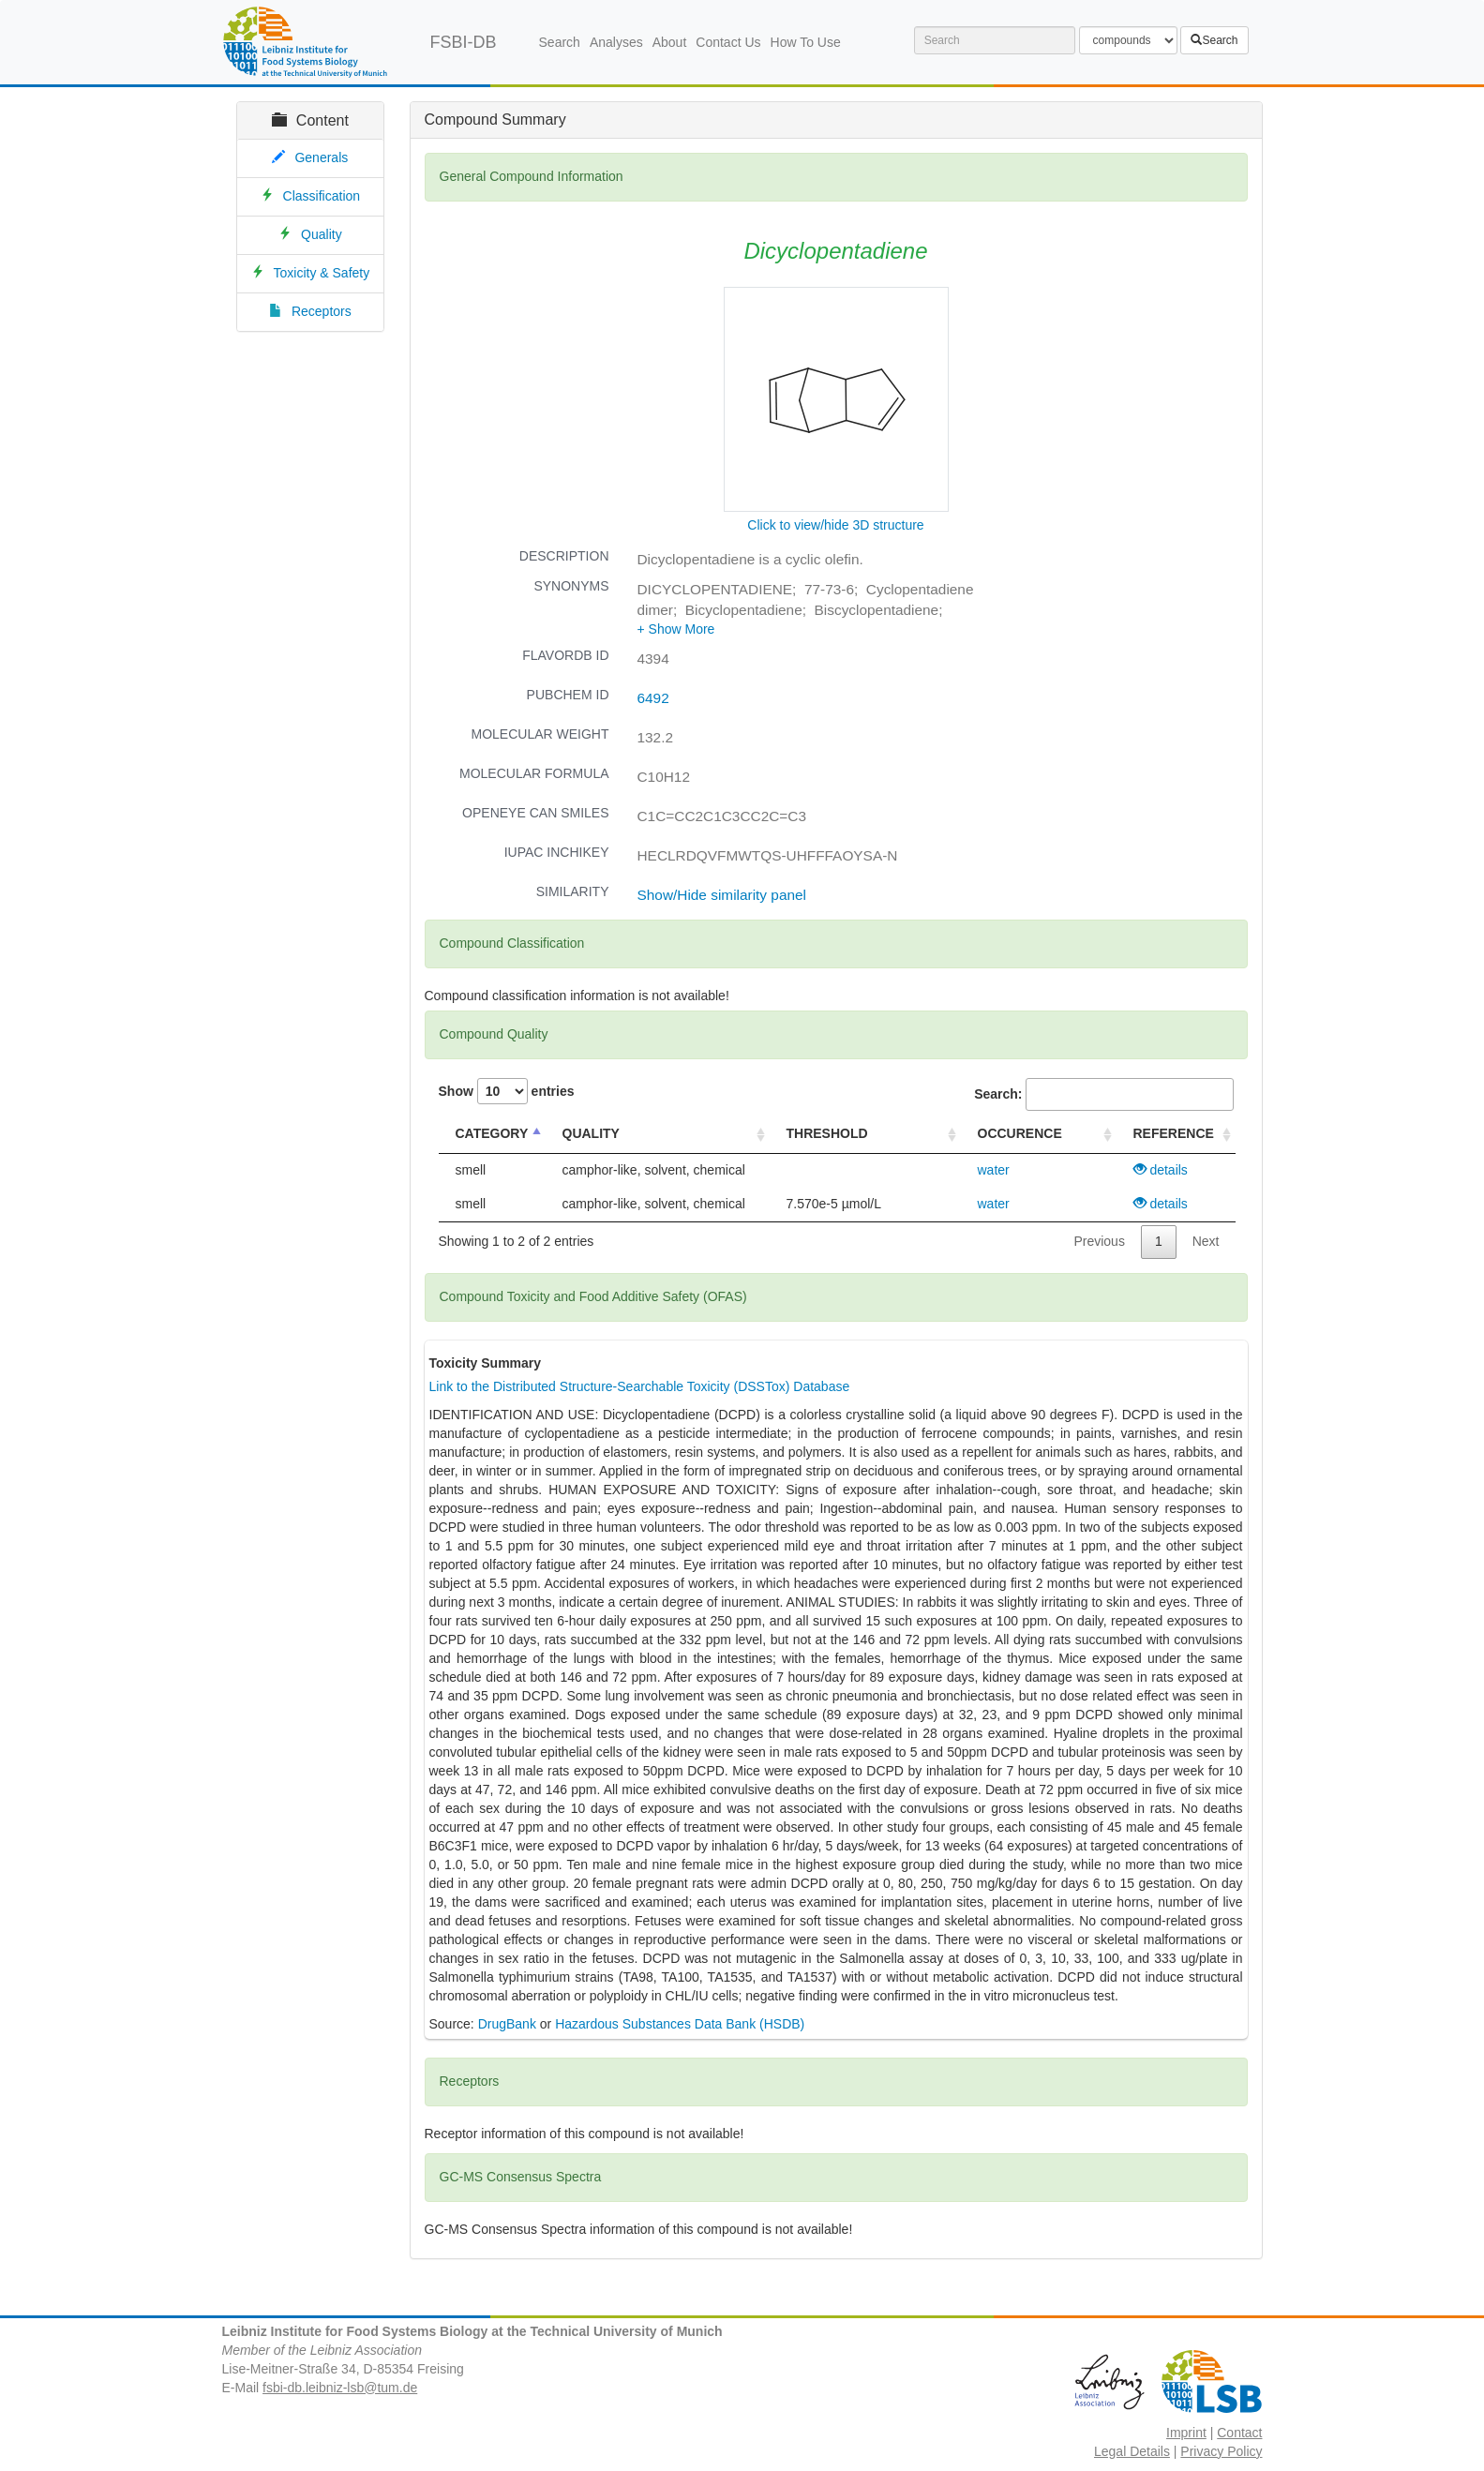 This screenshot has height=2471, width=1484. Describe the element at coordinates (322, 272) in the screenshot. I see `Toxicity & Safety` at that location.